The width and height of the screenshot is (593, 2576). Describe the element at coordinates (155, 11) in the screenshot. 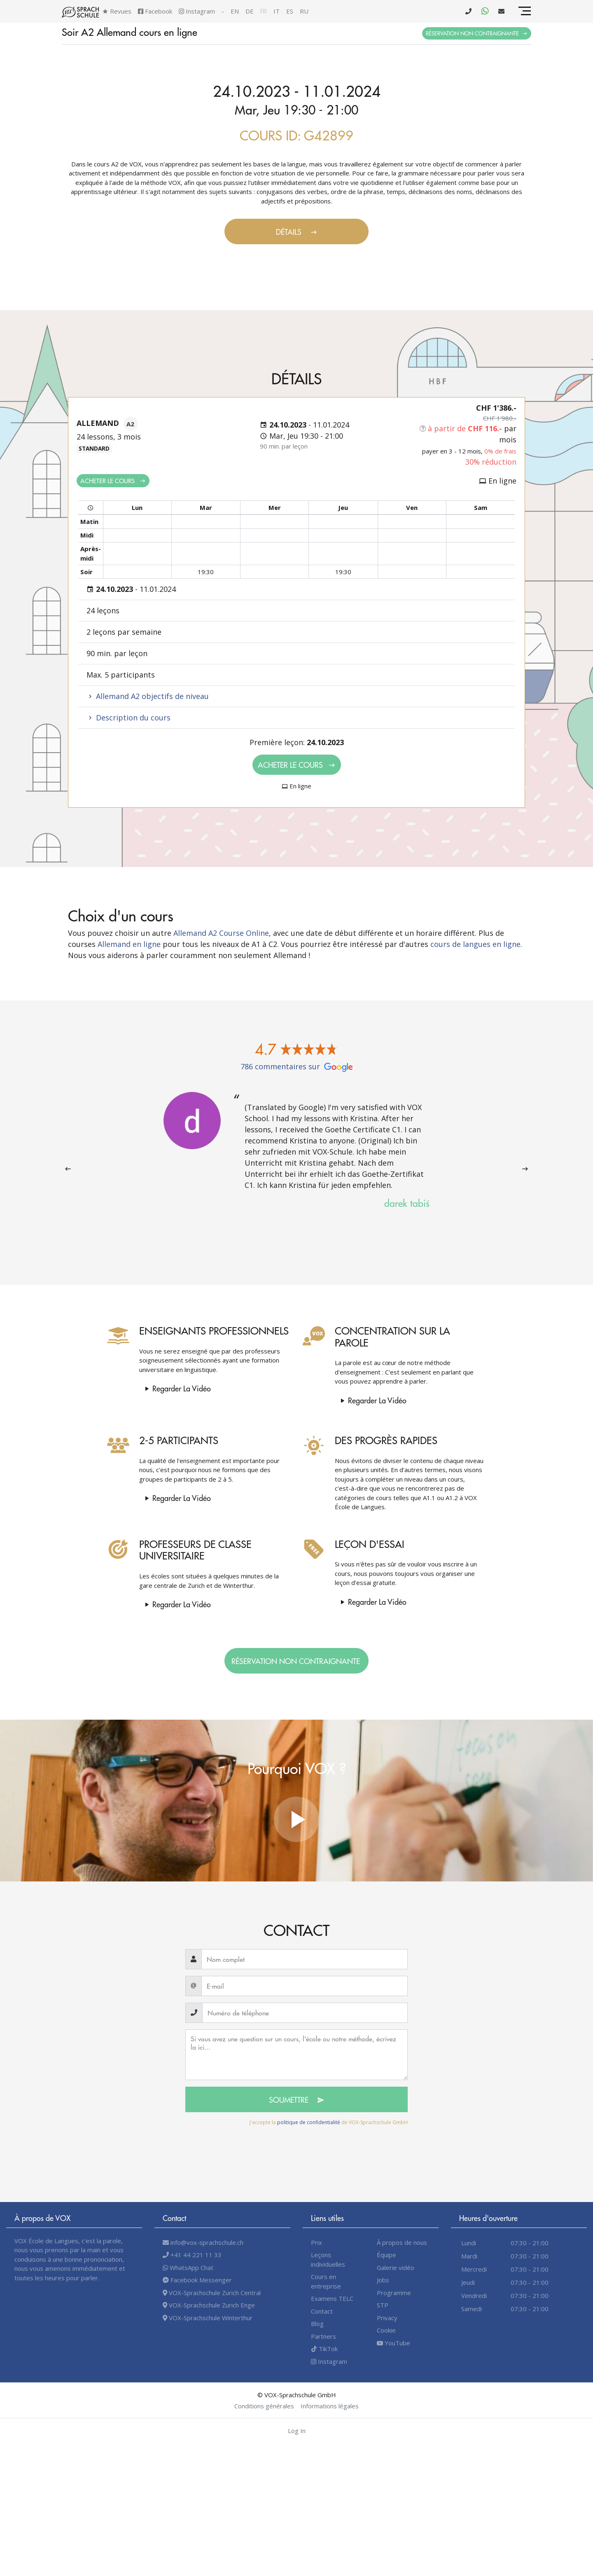

I see `Facebook` at that location.